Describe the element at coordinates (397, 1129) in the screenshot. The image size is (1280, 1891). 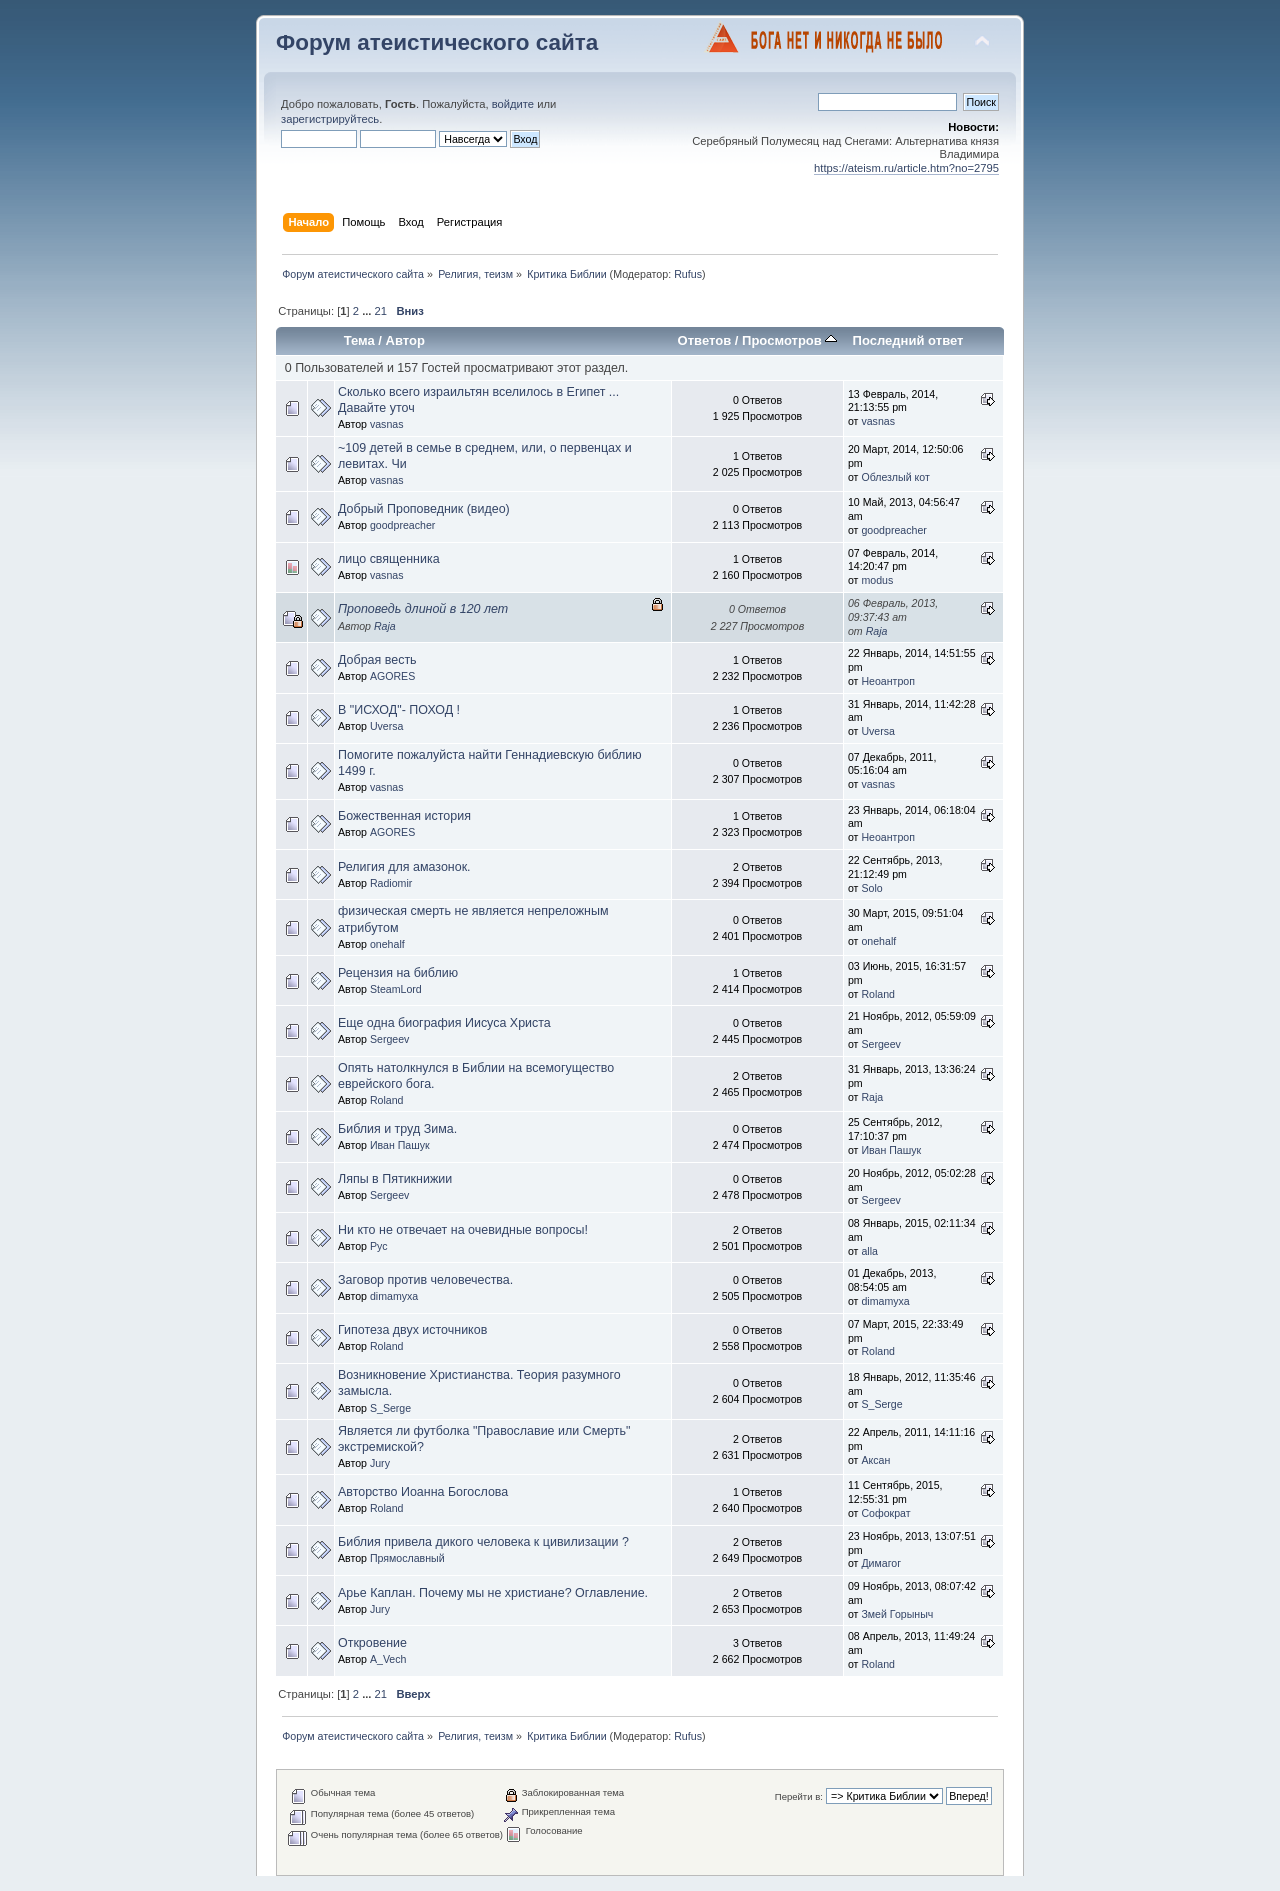
I see `Библия и труд Зима.` at that location.